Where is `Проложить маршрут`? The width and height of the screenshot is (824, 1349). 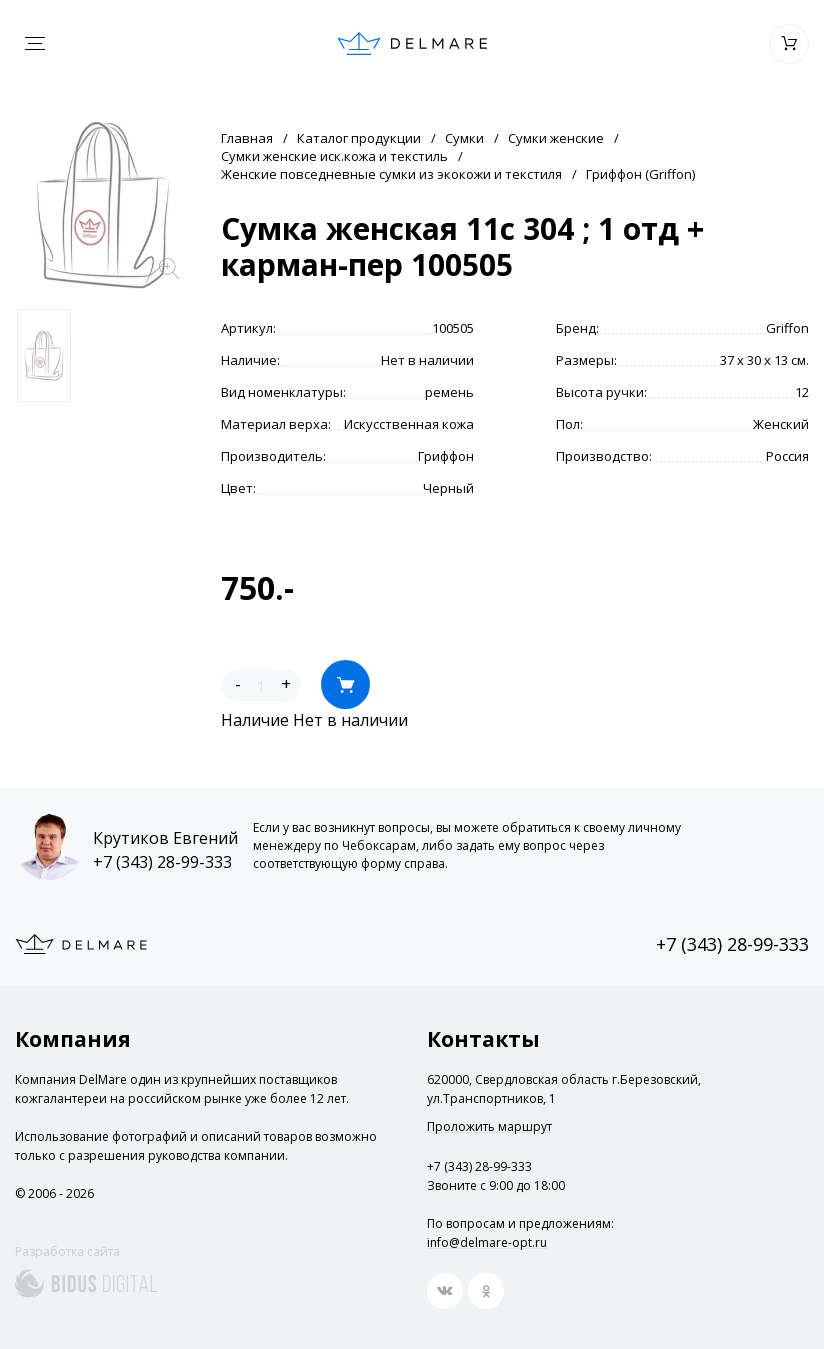
Проложить маршрут is located at coordinates (489, 1127).